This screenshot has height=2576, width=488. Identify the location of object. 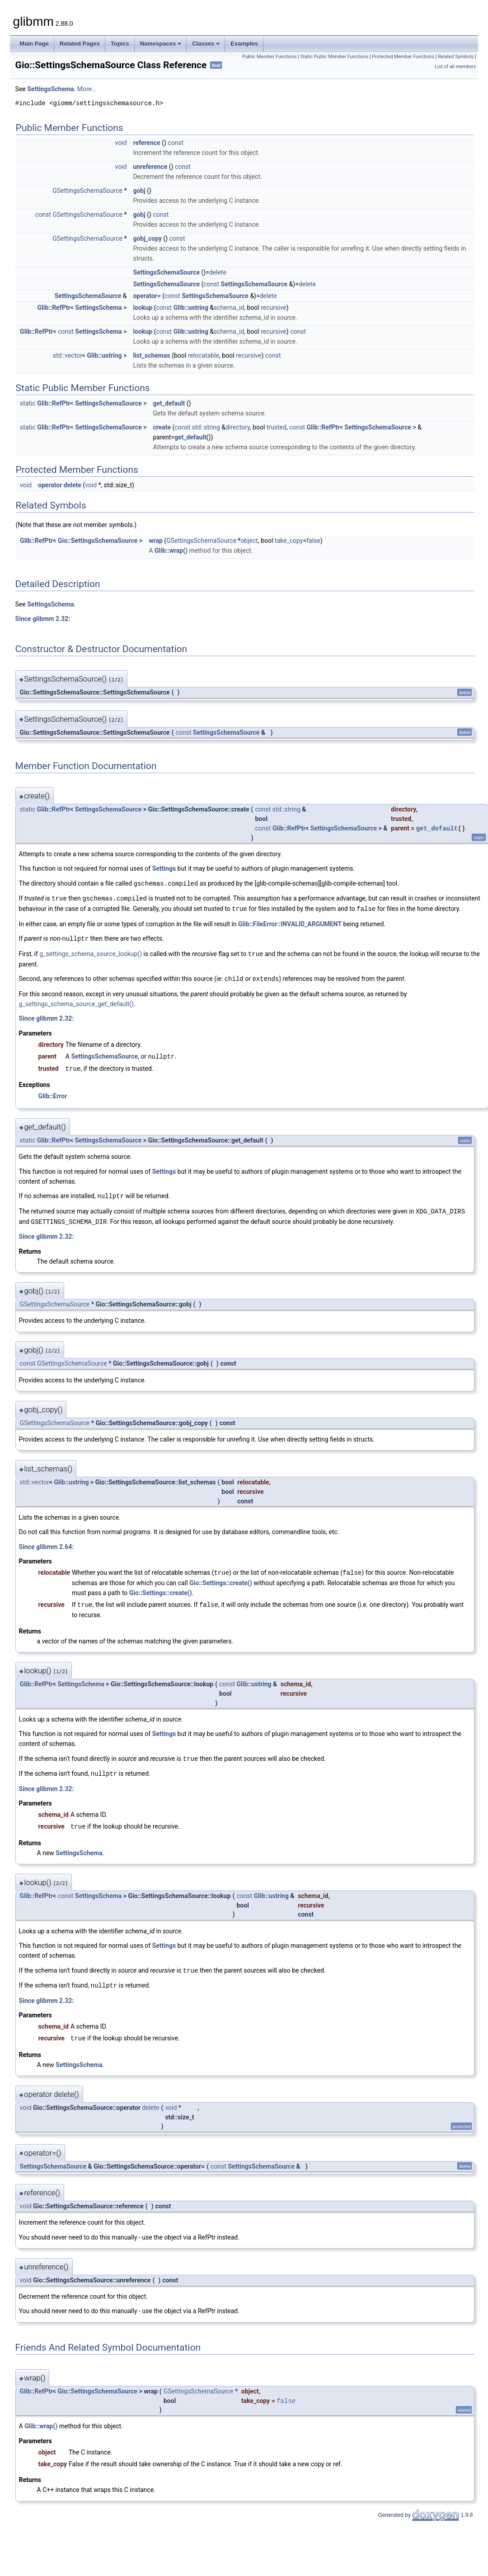
(249, 540).